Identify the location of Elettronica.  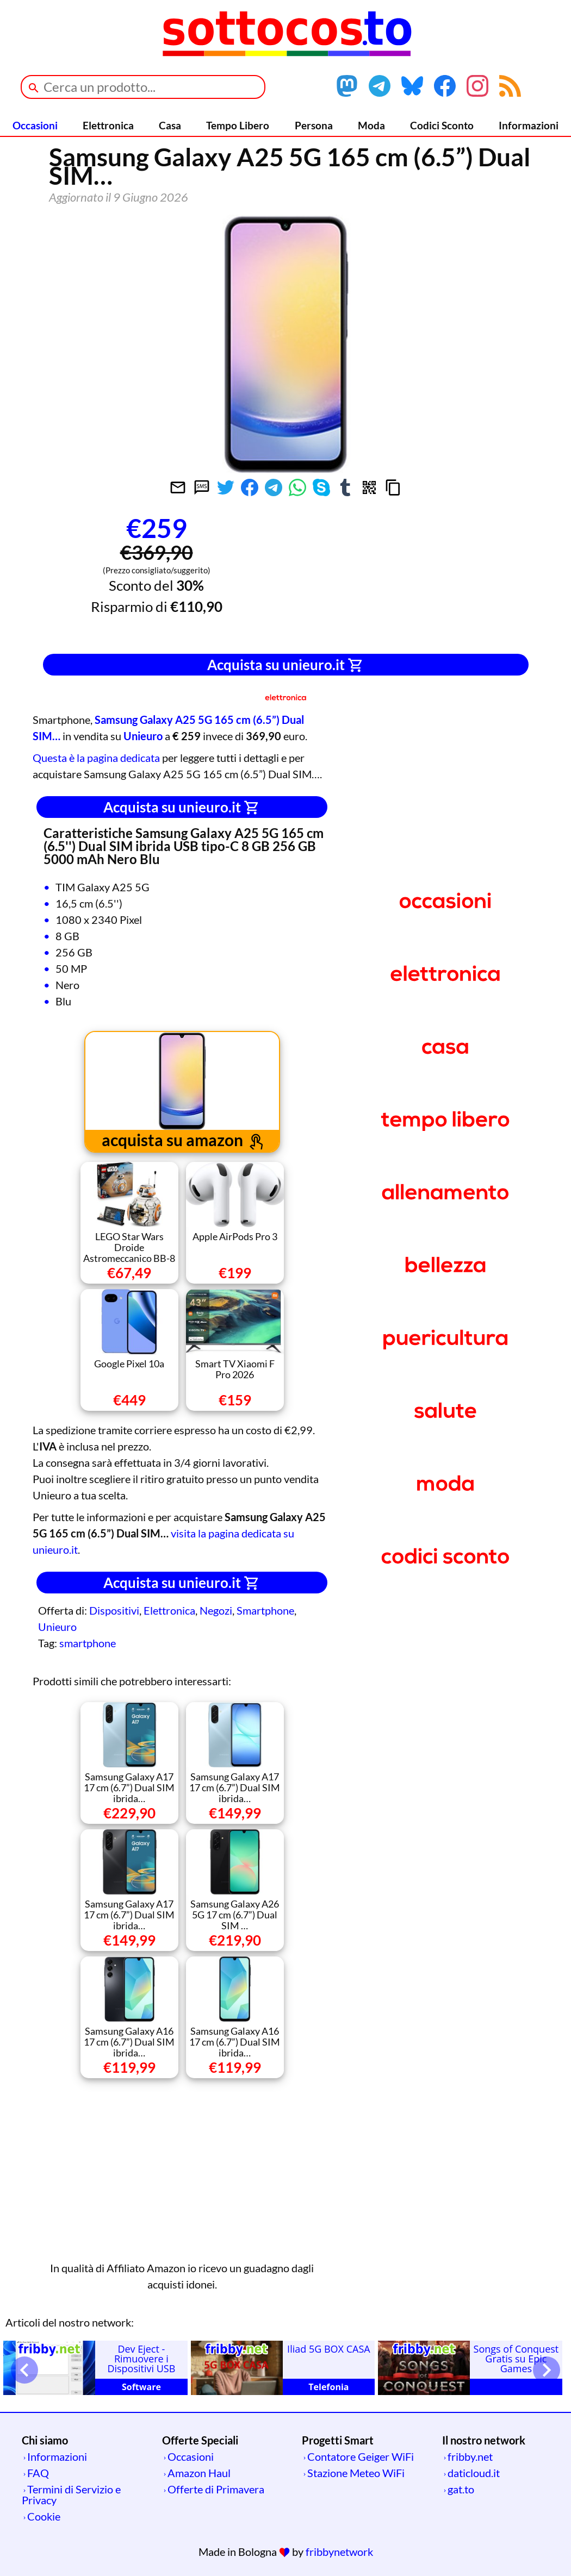
(108, 125).